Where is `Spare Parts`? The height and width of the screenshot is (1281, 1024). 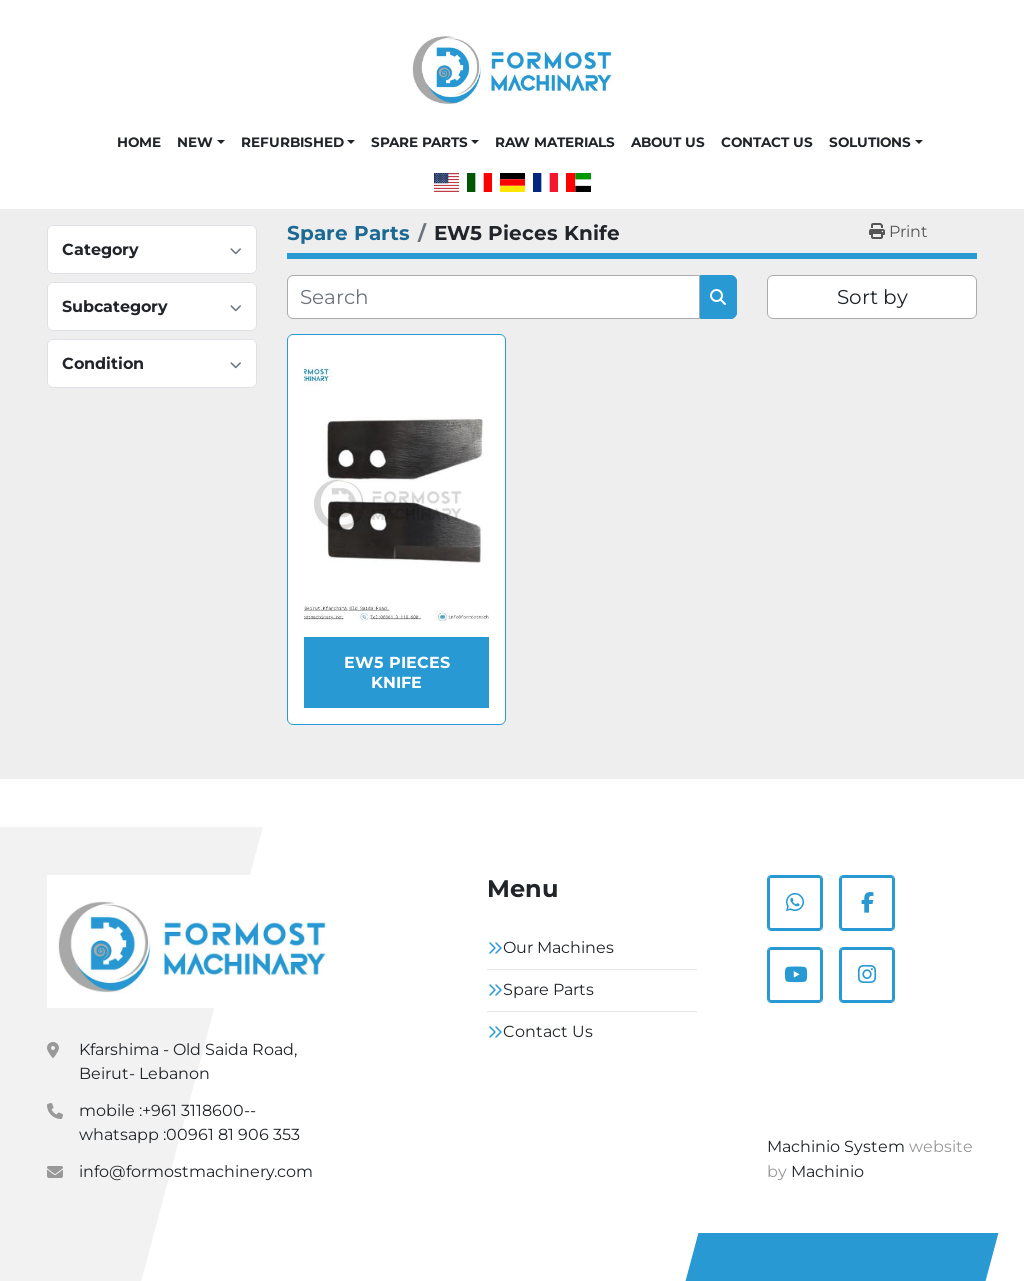 Spare Parts is located at coordinates (419, 142).